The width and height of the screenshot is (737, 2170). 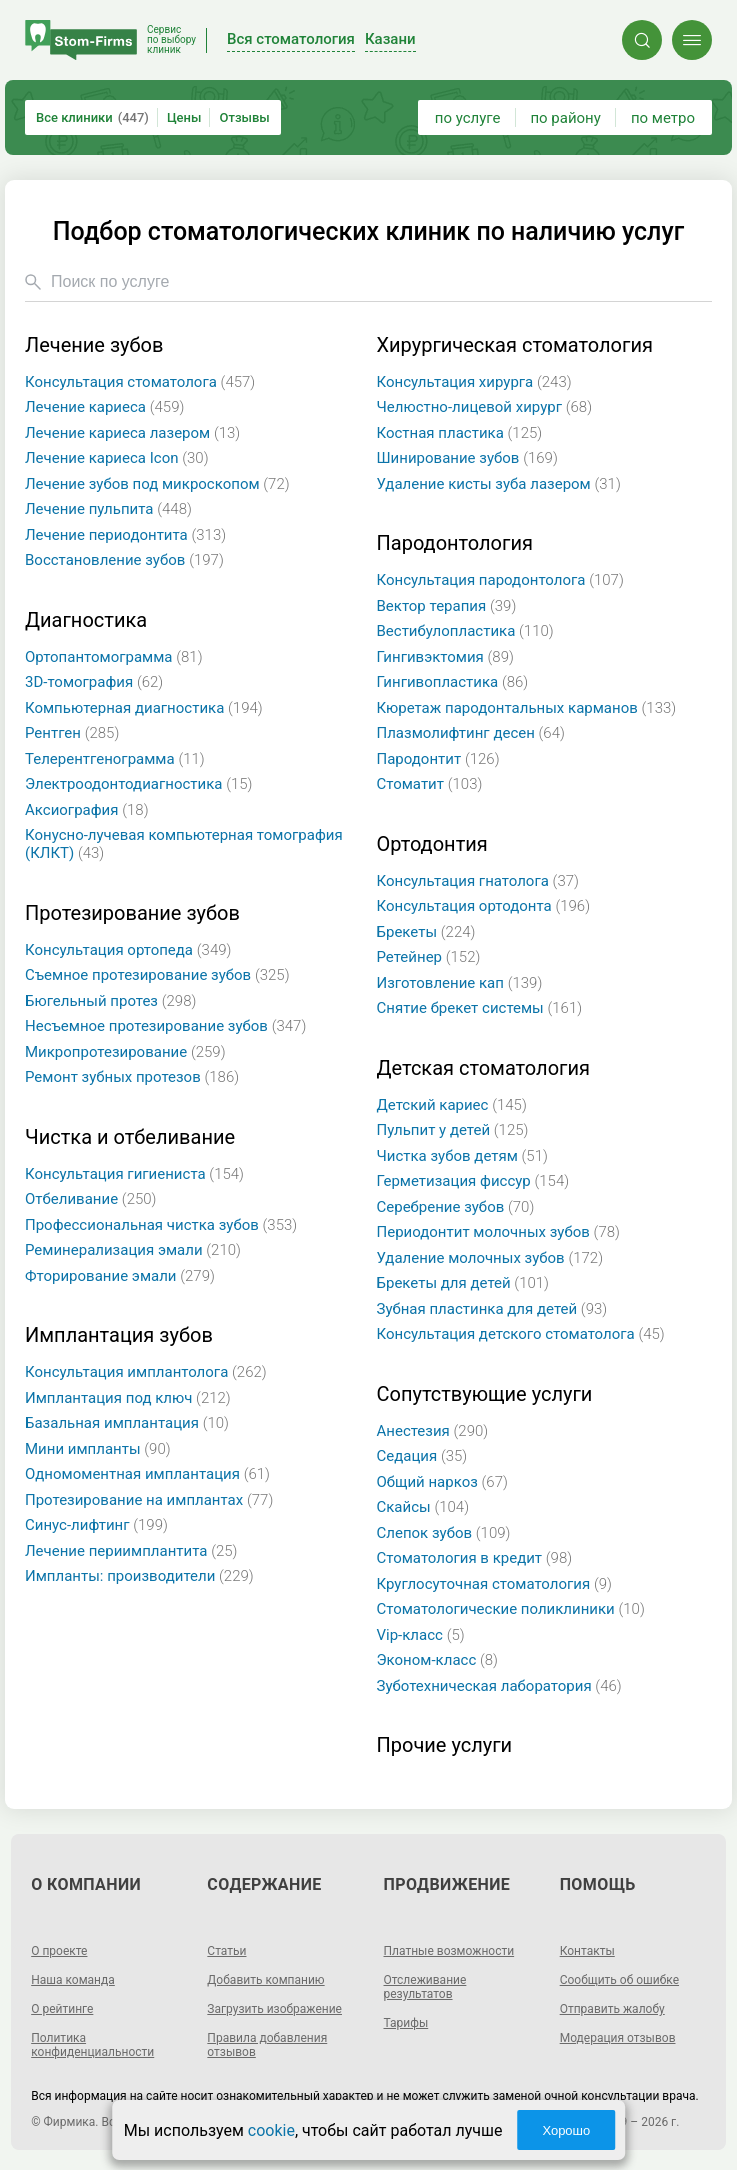 What do you see at coordinates (455, 543) in the screenshot?
I see `Пародонтология` at bounding box center [455, 543].